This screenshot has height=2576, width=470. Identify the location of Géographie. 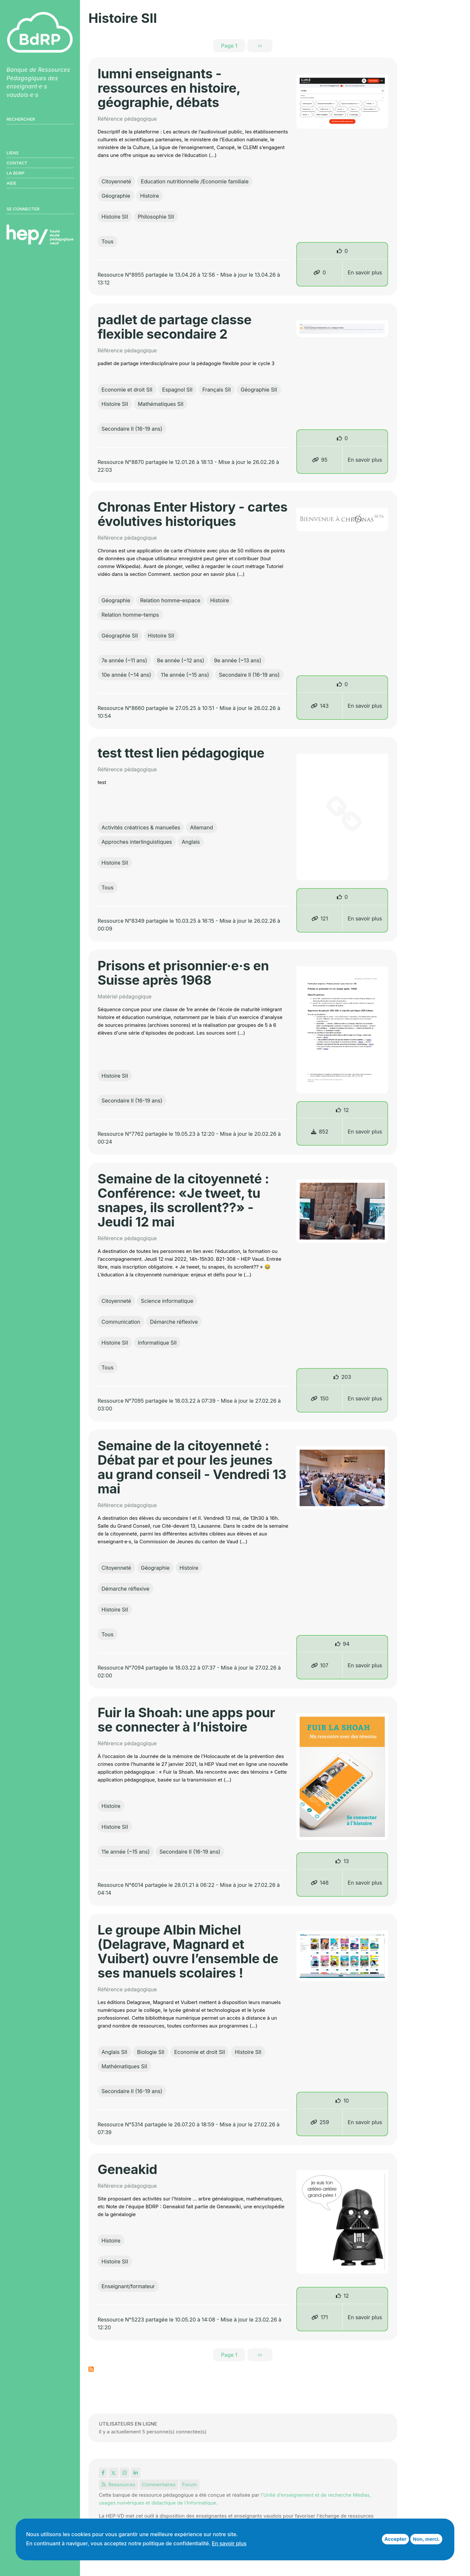
(116, 196).